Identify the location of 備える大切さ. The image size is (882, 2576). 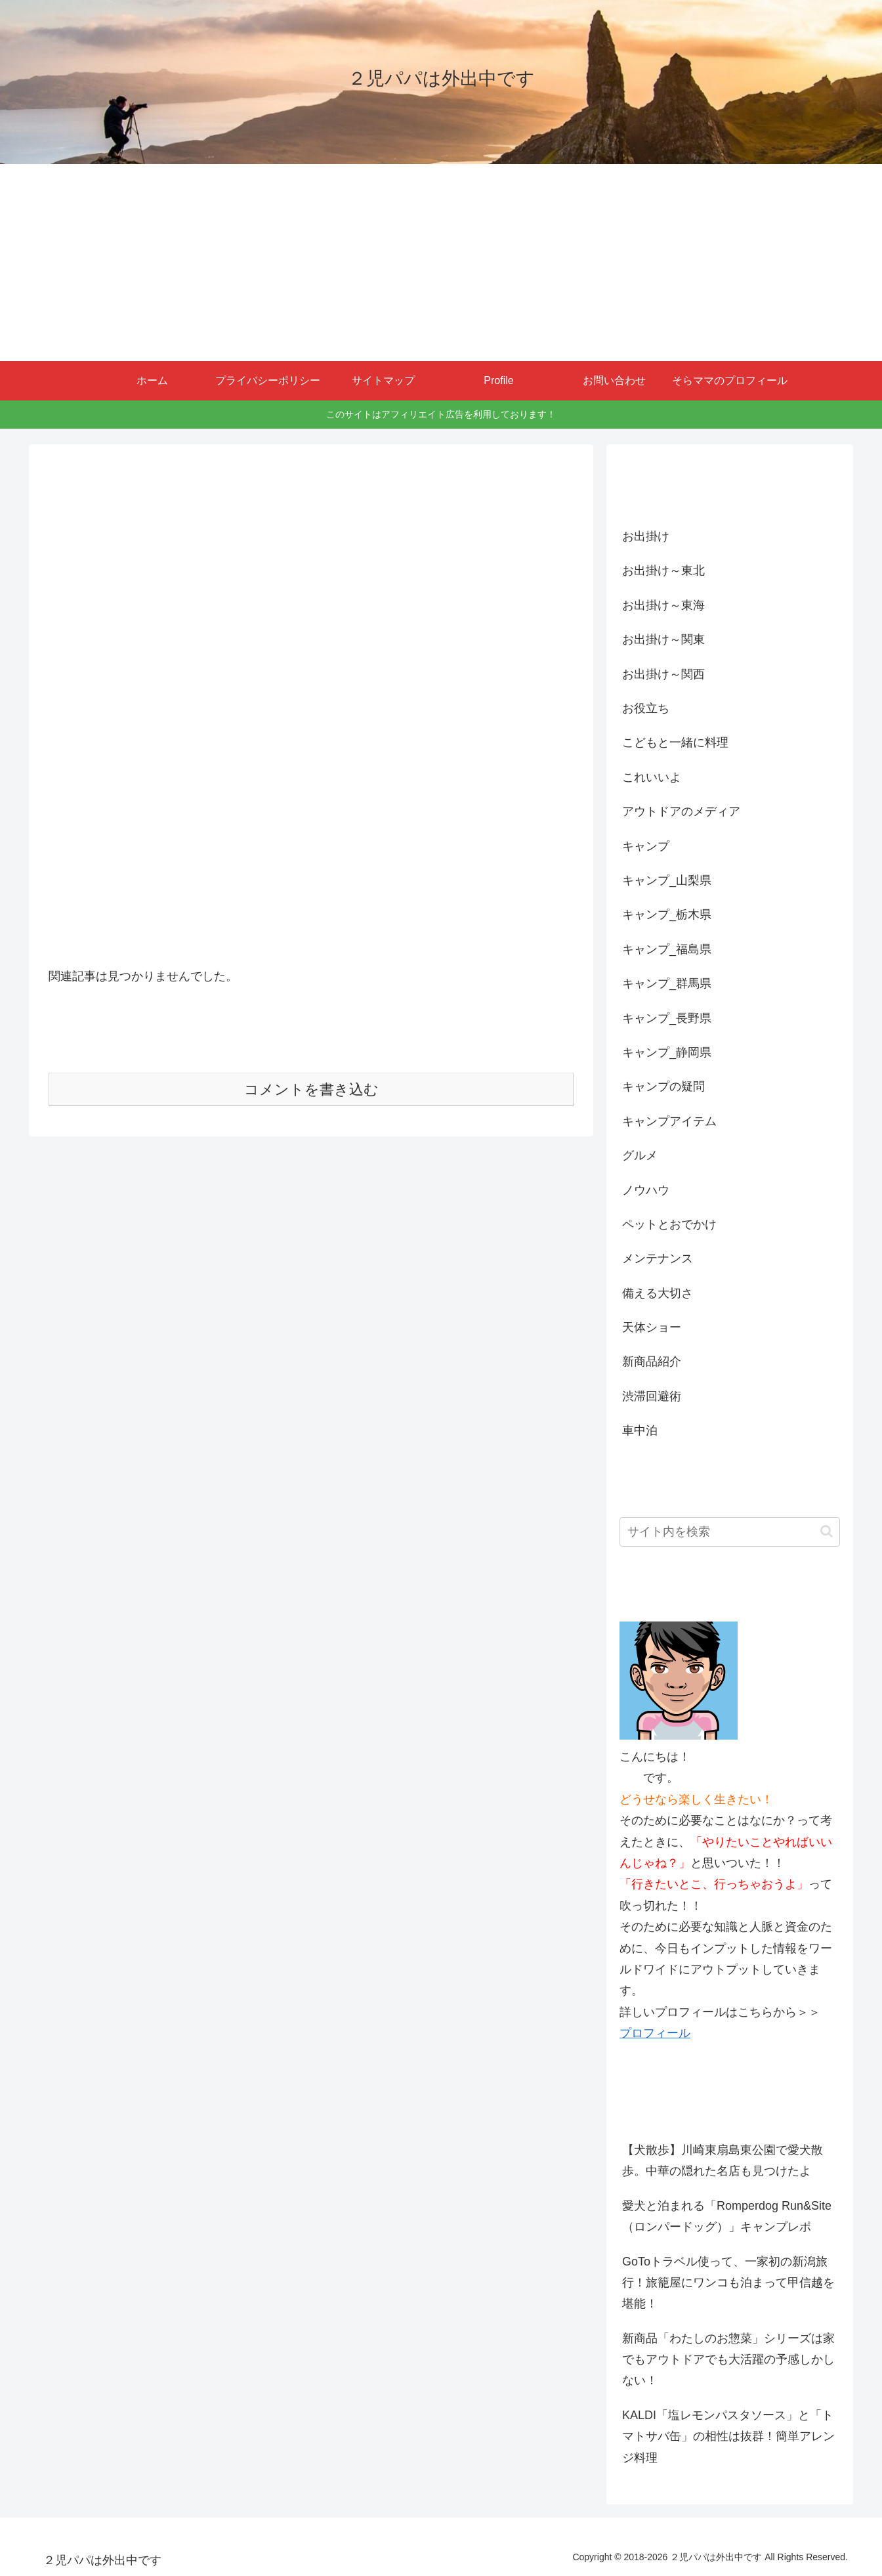
(657, 1293).